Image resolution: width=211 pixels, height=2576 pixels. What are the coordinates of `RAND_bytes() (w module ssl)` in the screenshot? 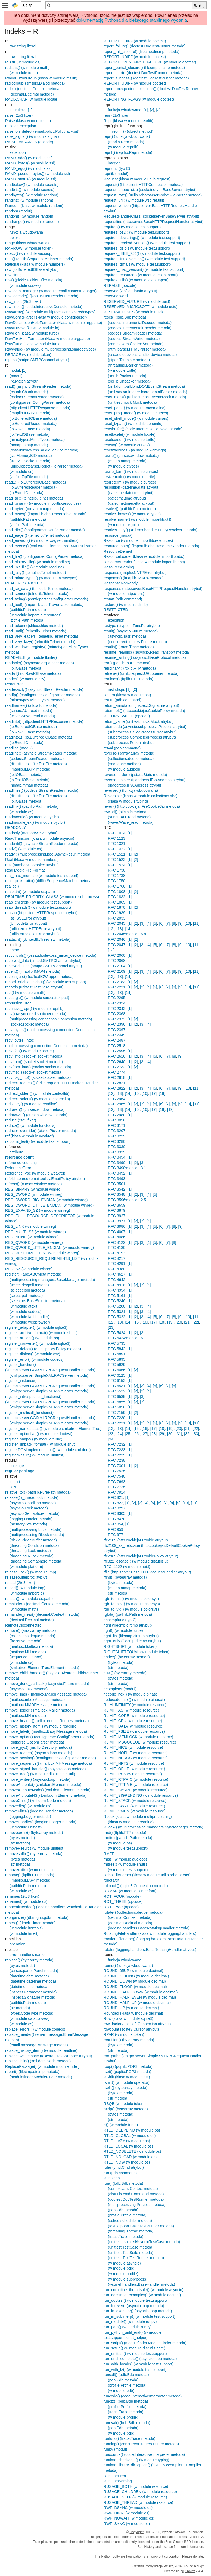 It's located at (30, 163).